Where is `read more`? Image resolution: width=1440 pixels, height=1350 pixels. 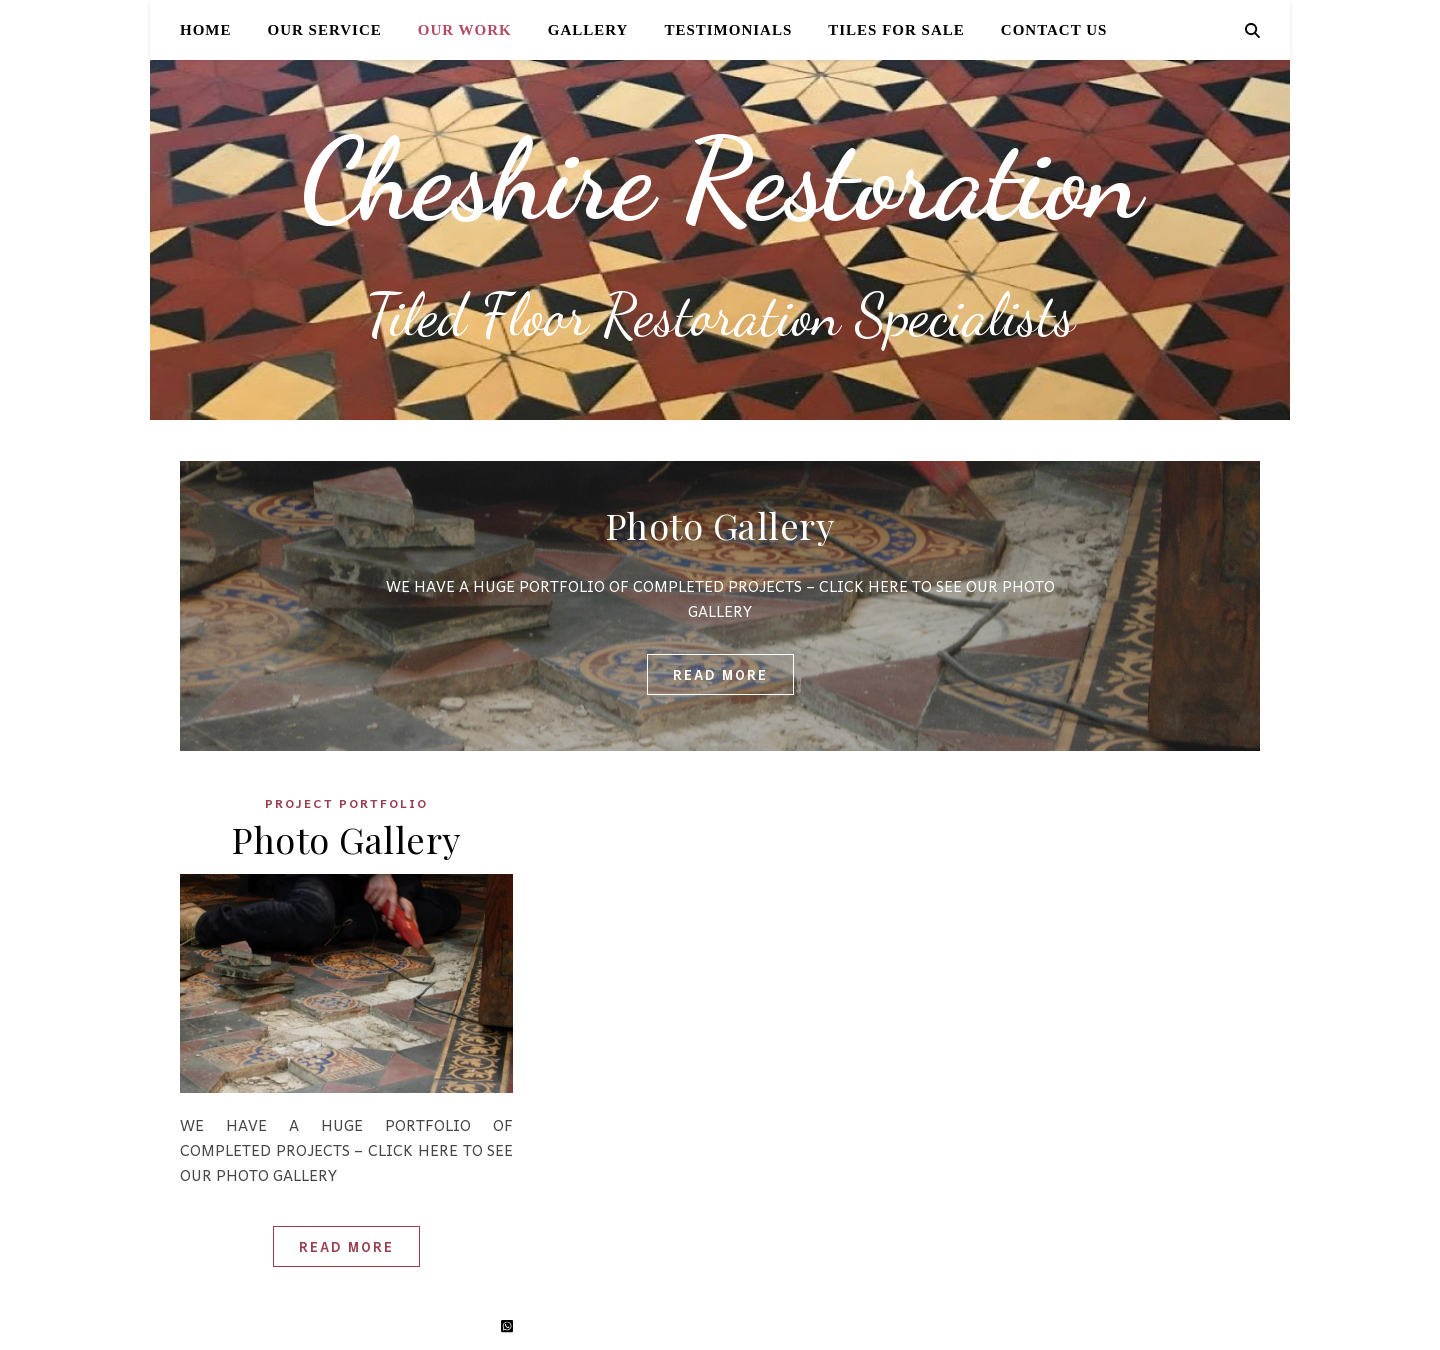
read more is located at coordinates (720, 674).